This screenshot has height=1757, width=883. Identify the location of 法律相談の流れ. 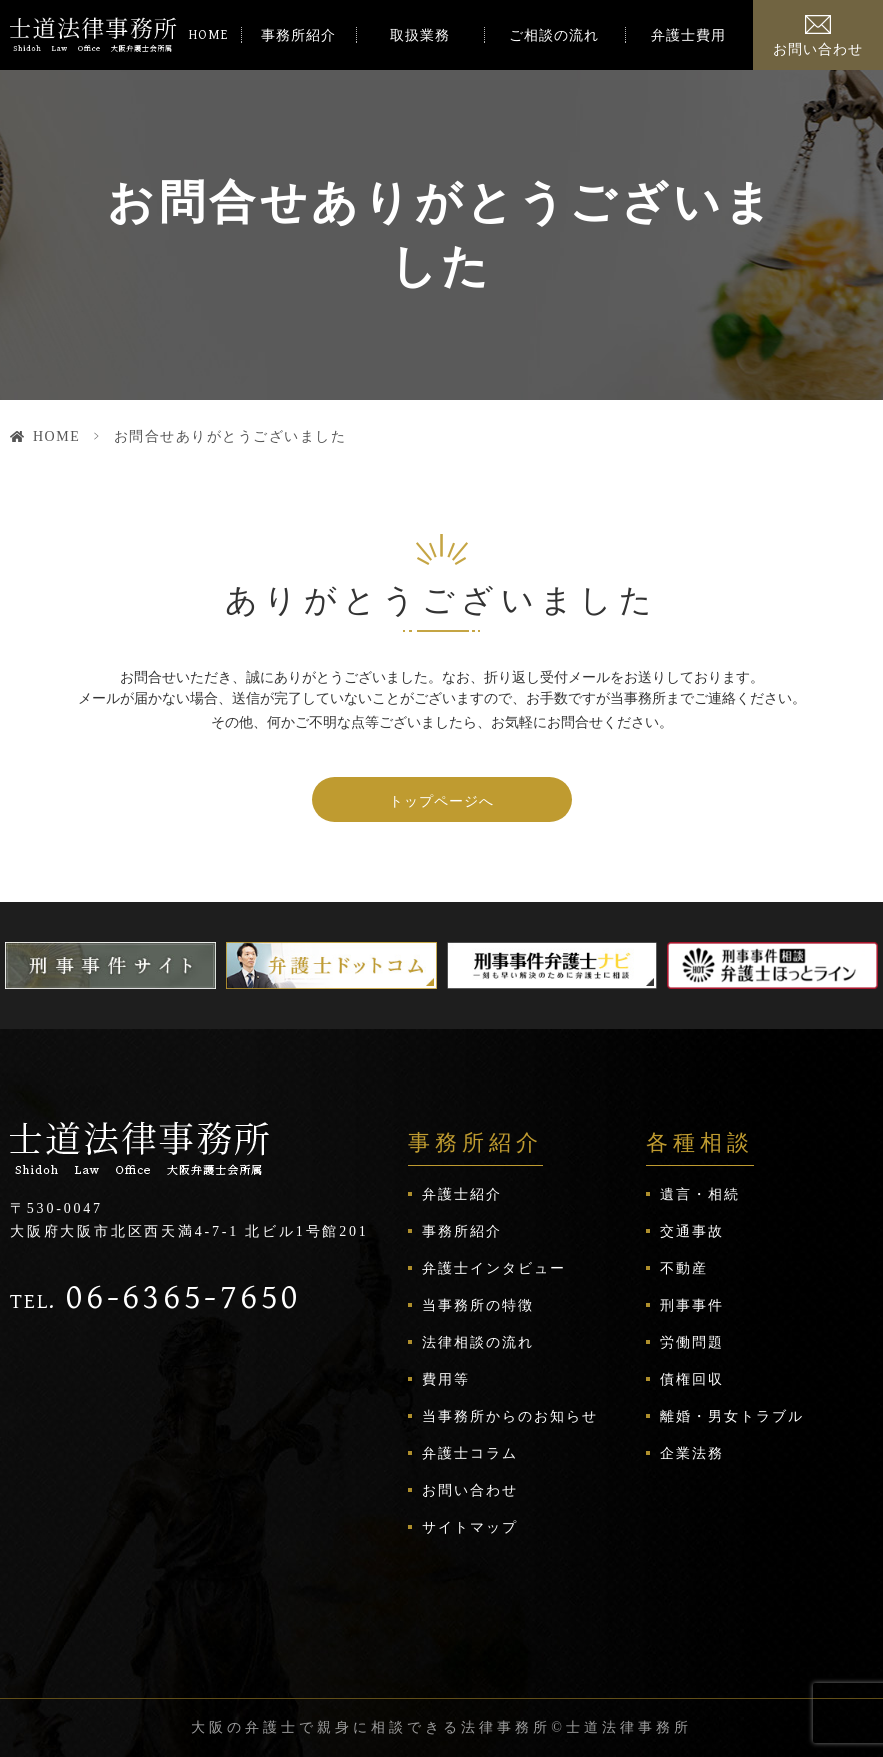
(478, 1342).